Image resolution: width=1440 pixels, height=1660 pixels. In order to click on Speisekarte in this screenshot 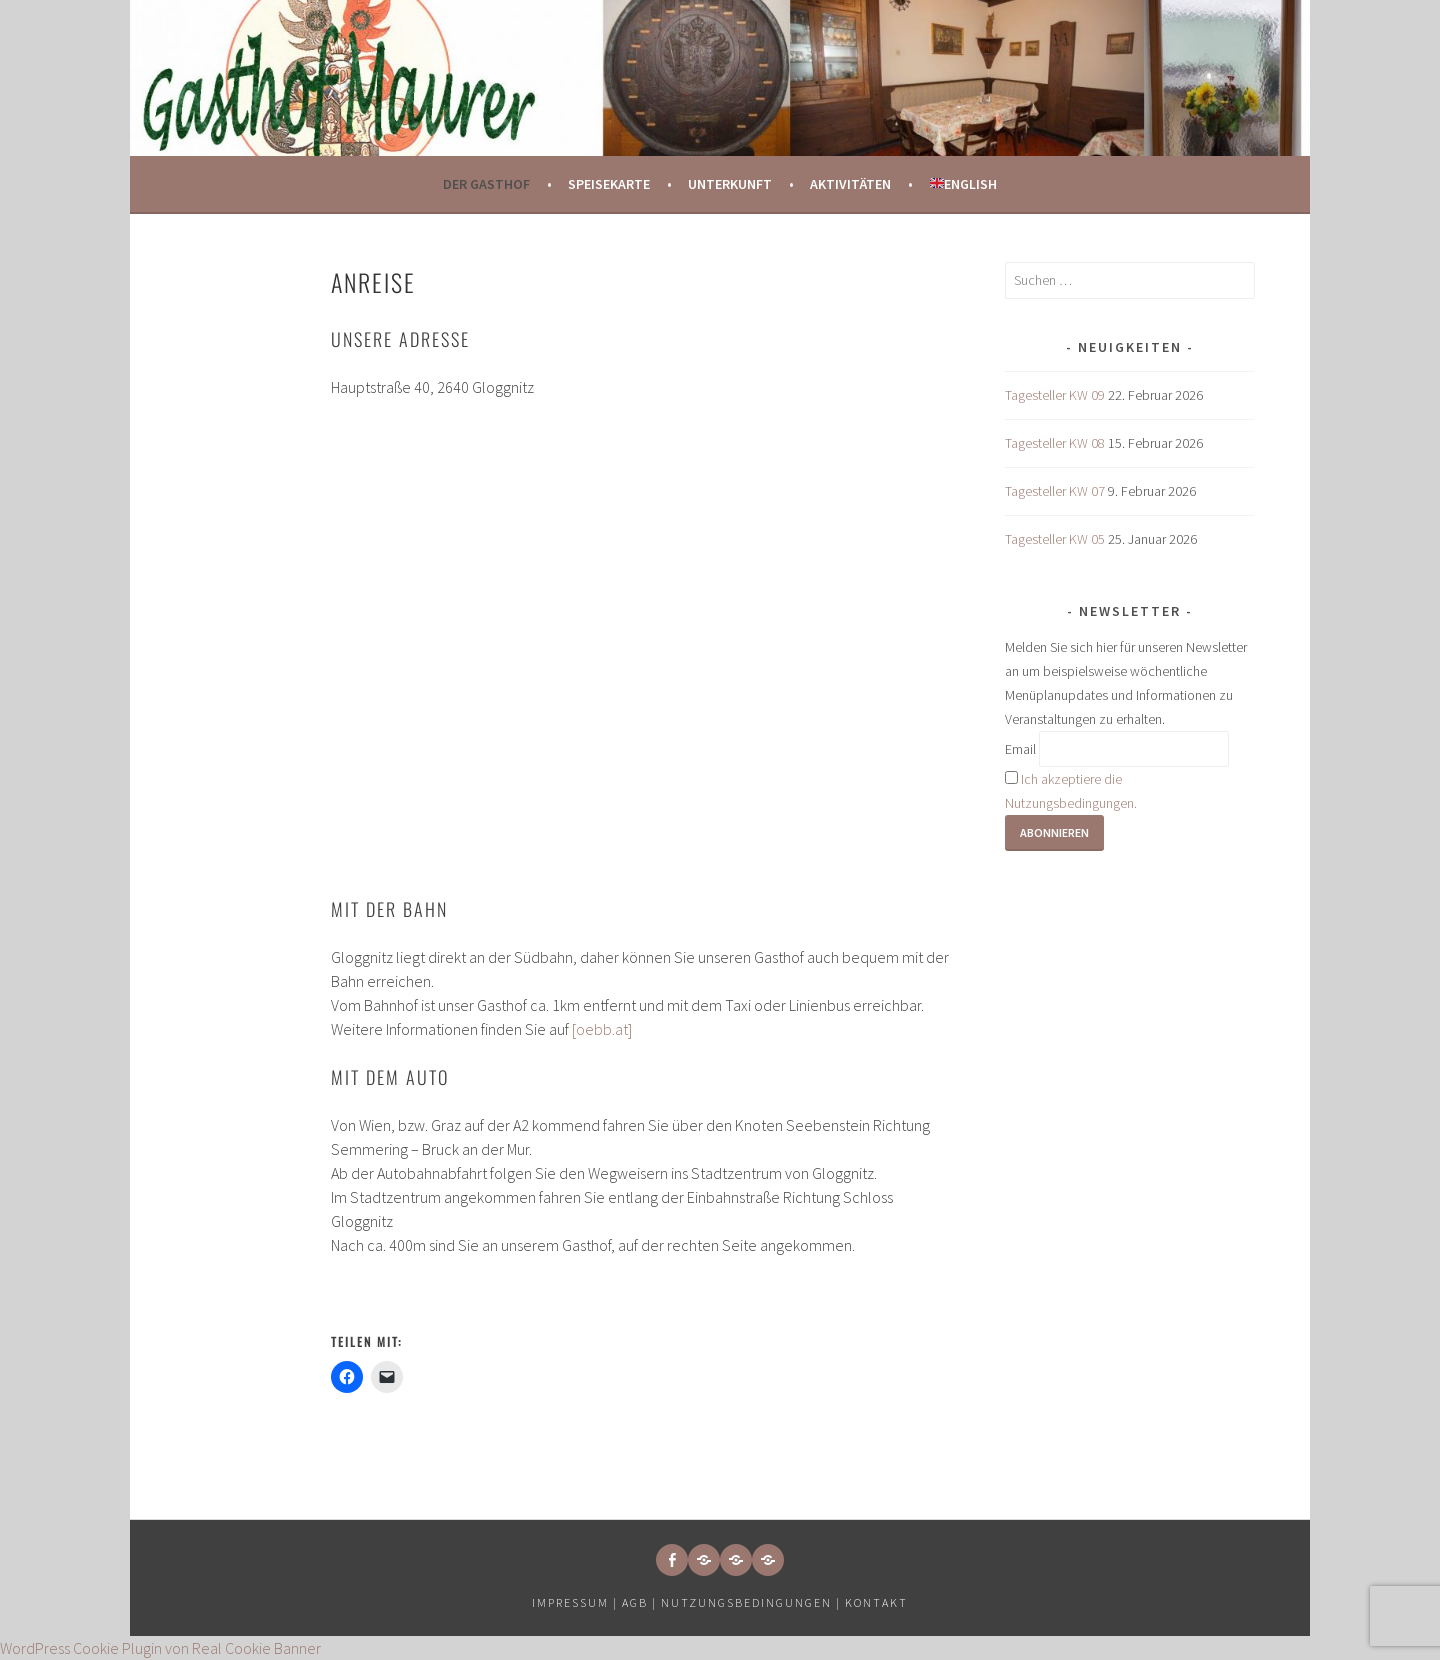, I will do `click(609, 184)`.